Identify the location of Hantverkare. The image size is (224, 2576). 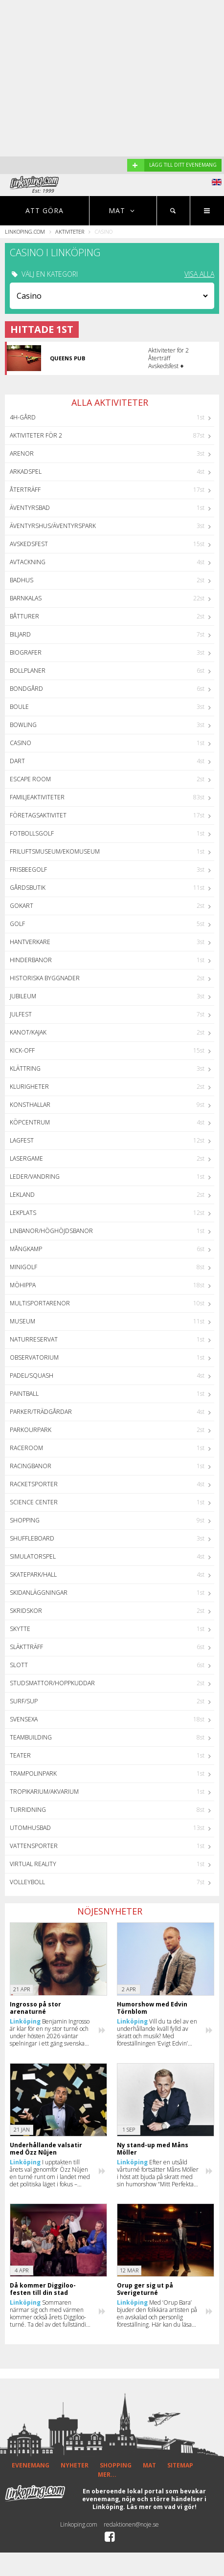
(30, 942).